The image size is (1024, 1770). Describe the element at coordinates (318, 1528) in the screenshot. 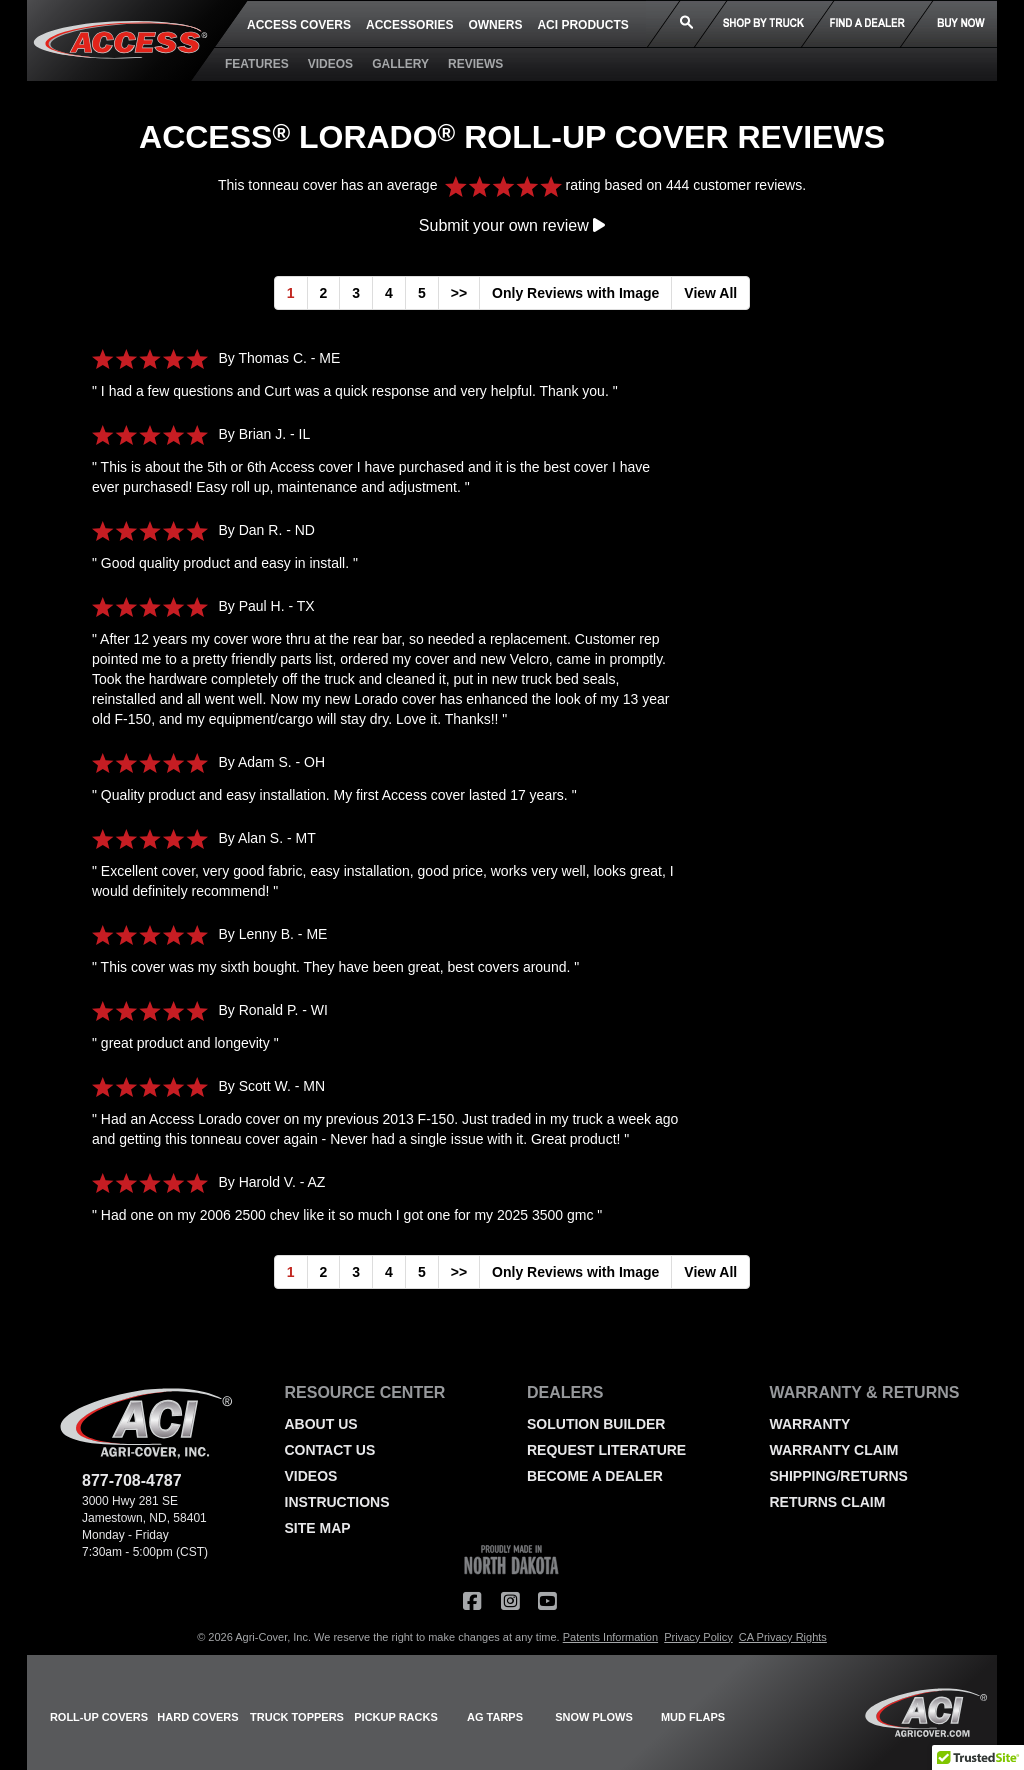

I see `SITE MAP` at that location.